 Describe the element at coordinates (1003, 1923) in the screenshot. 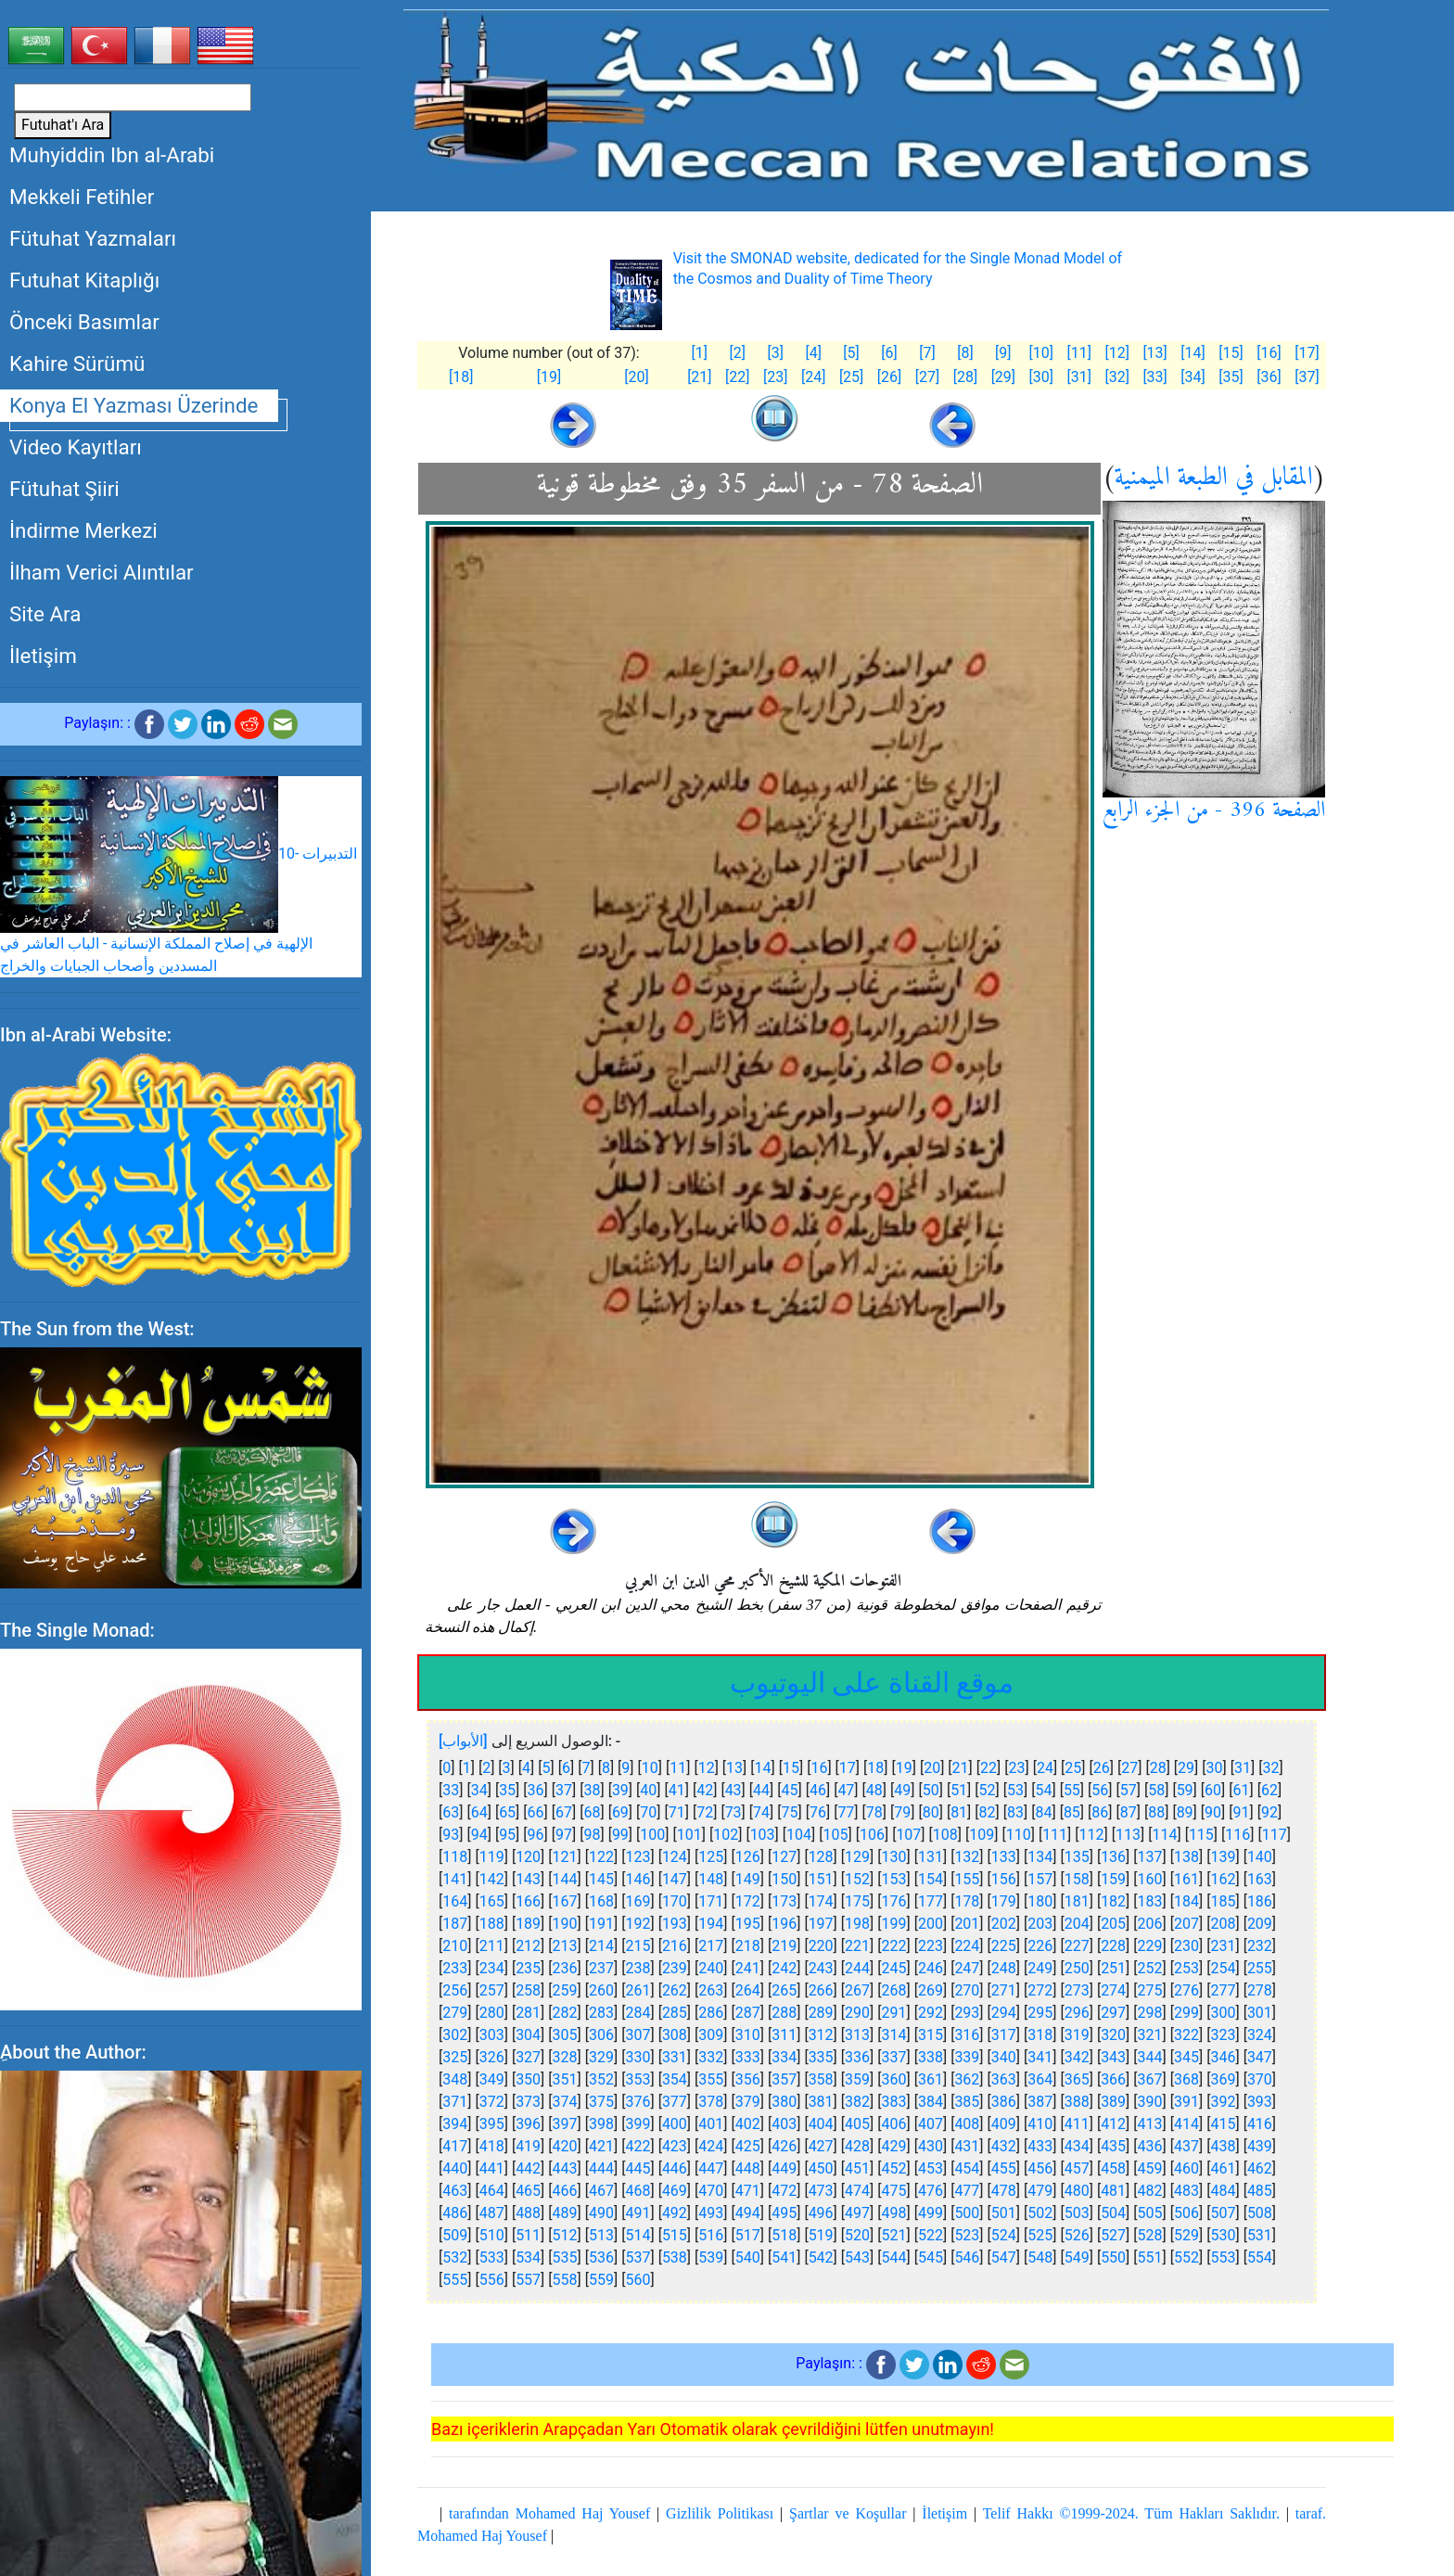

I see `202` at that location.